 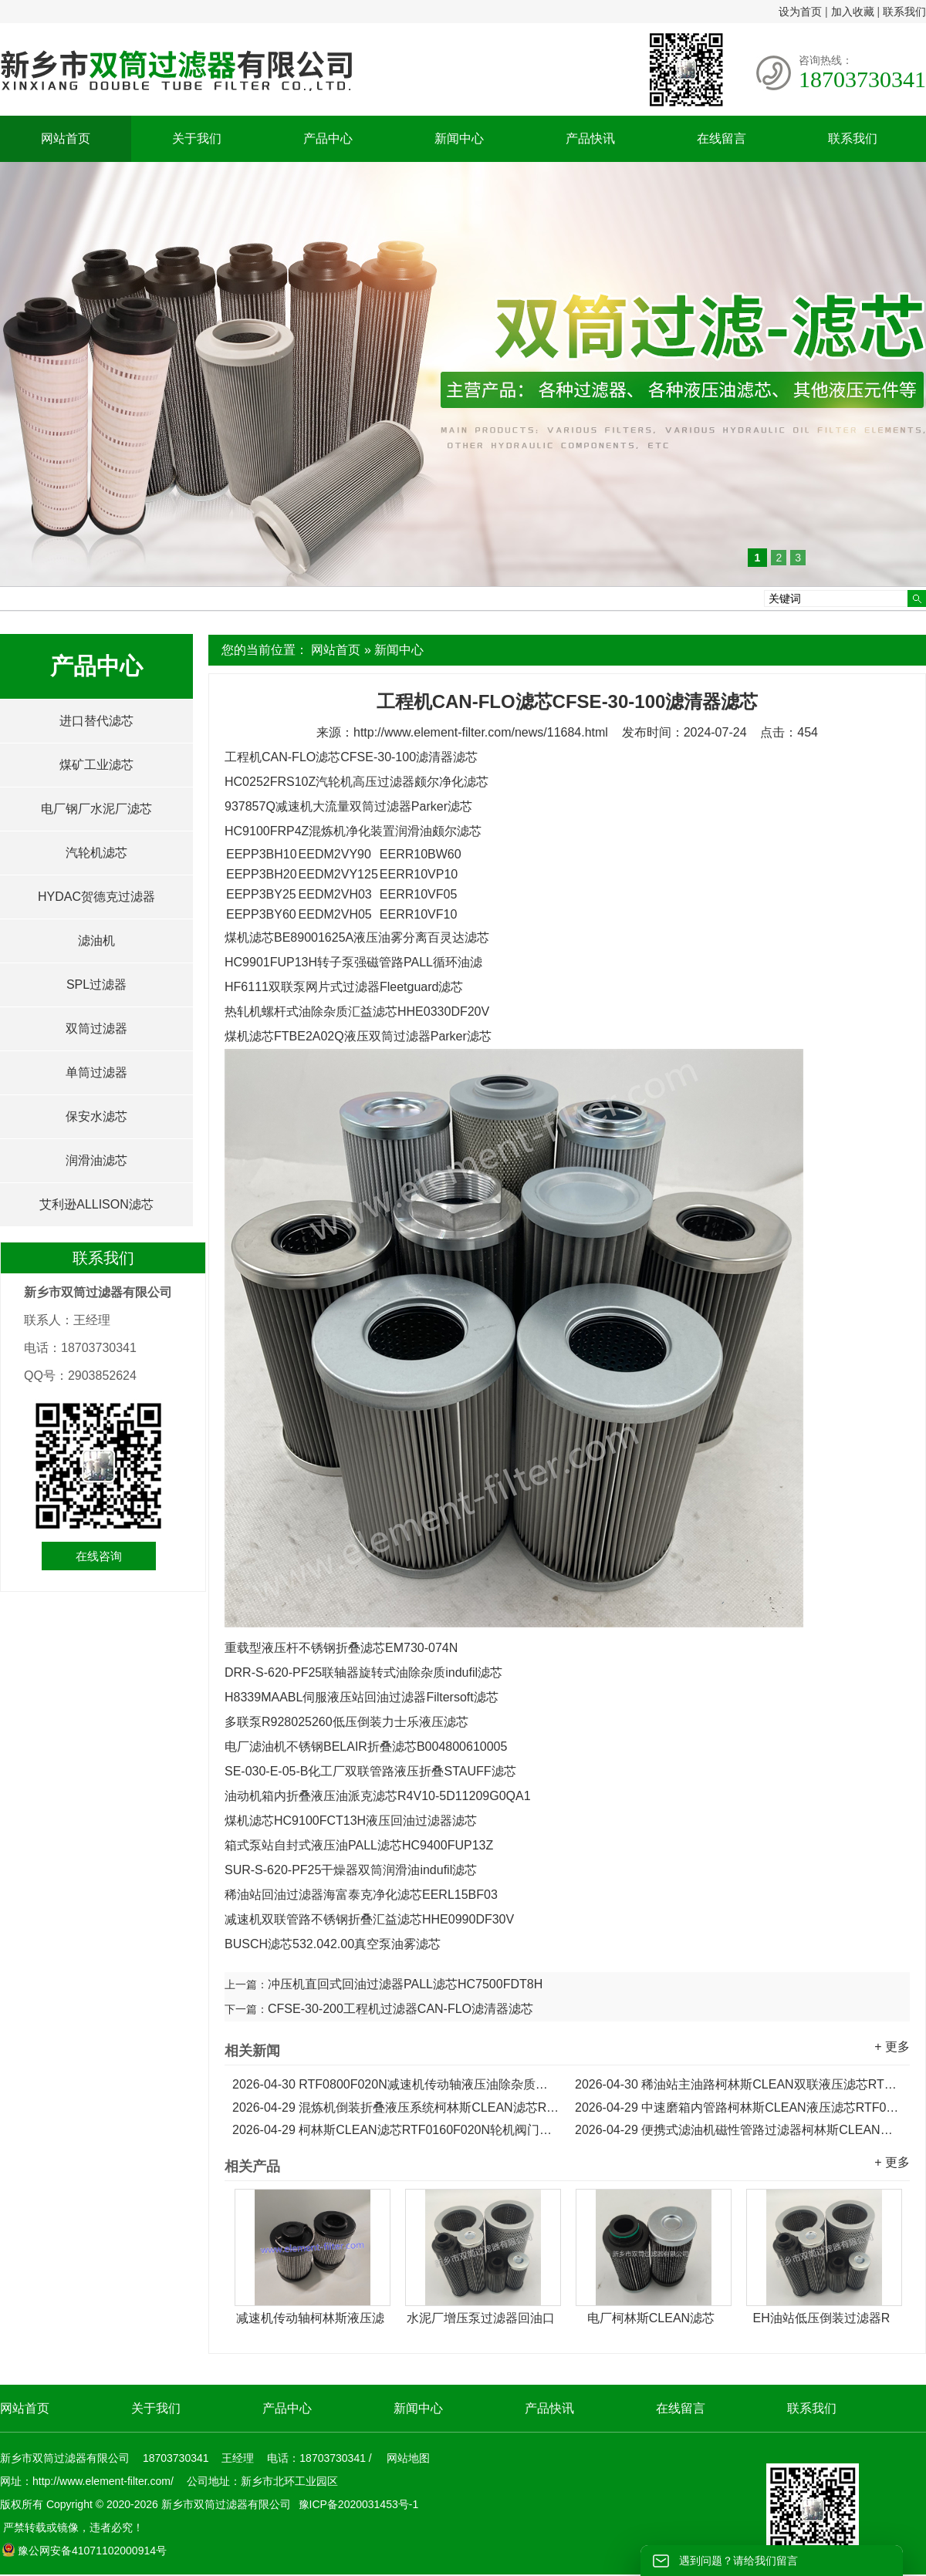 What do you see at coordinates (84, 2550) in the screenshot?
I see `豫公网安备41071102000914号` at bounding box center [84, 2550].